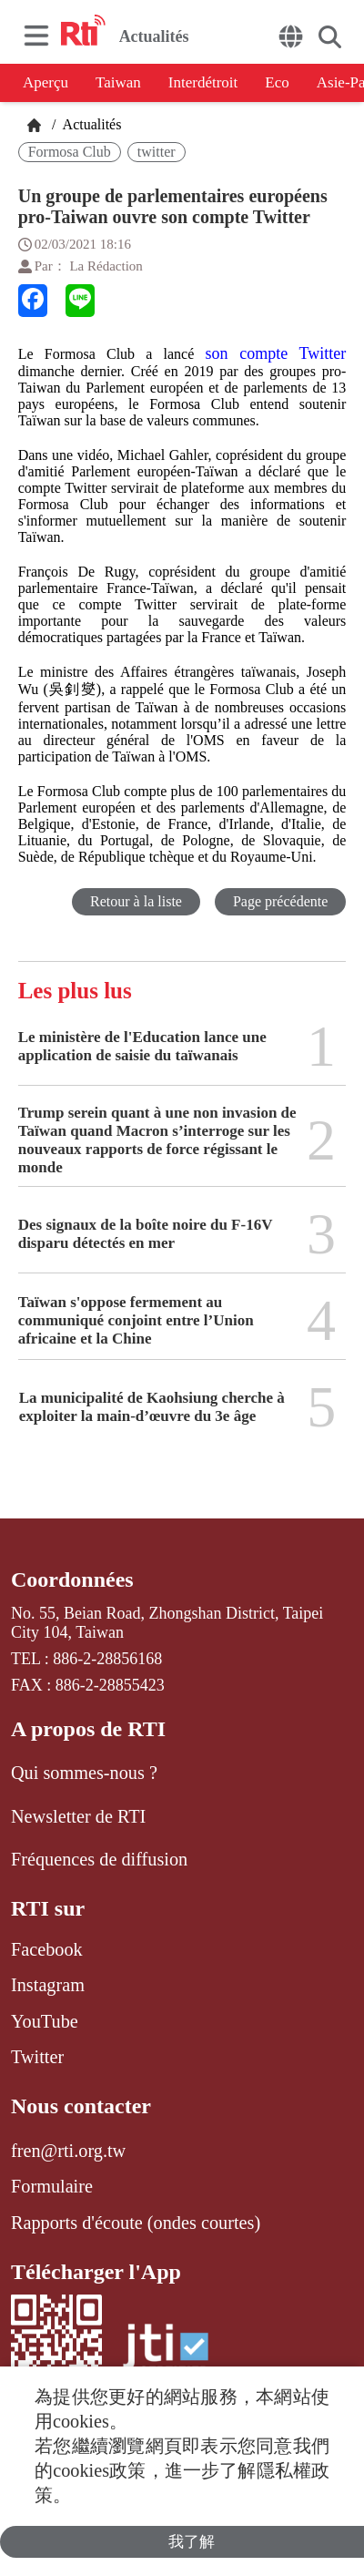 The height and width of the screenshot is (2576, 364). What do you see at coordinates (276, 82) in the screenshot?
I see `Eco` at bounding box center [276, 82].